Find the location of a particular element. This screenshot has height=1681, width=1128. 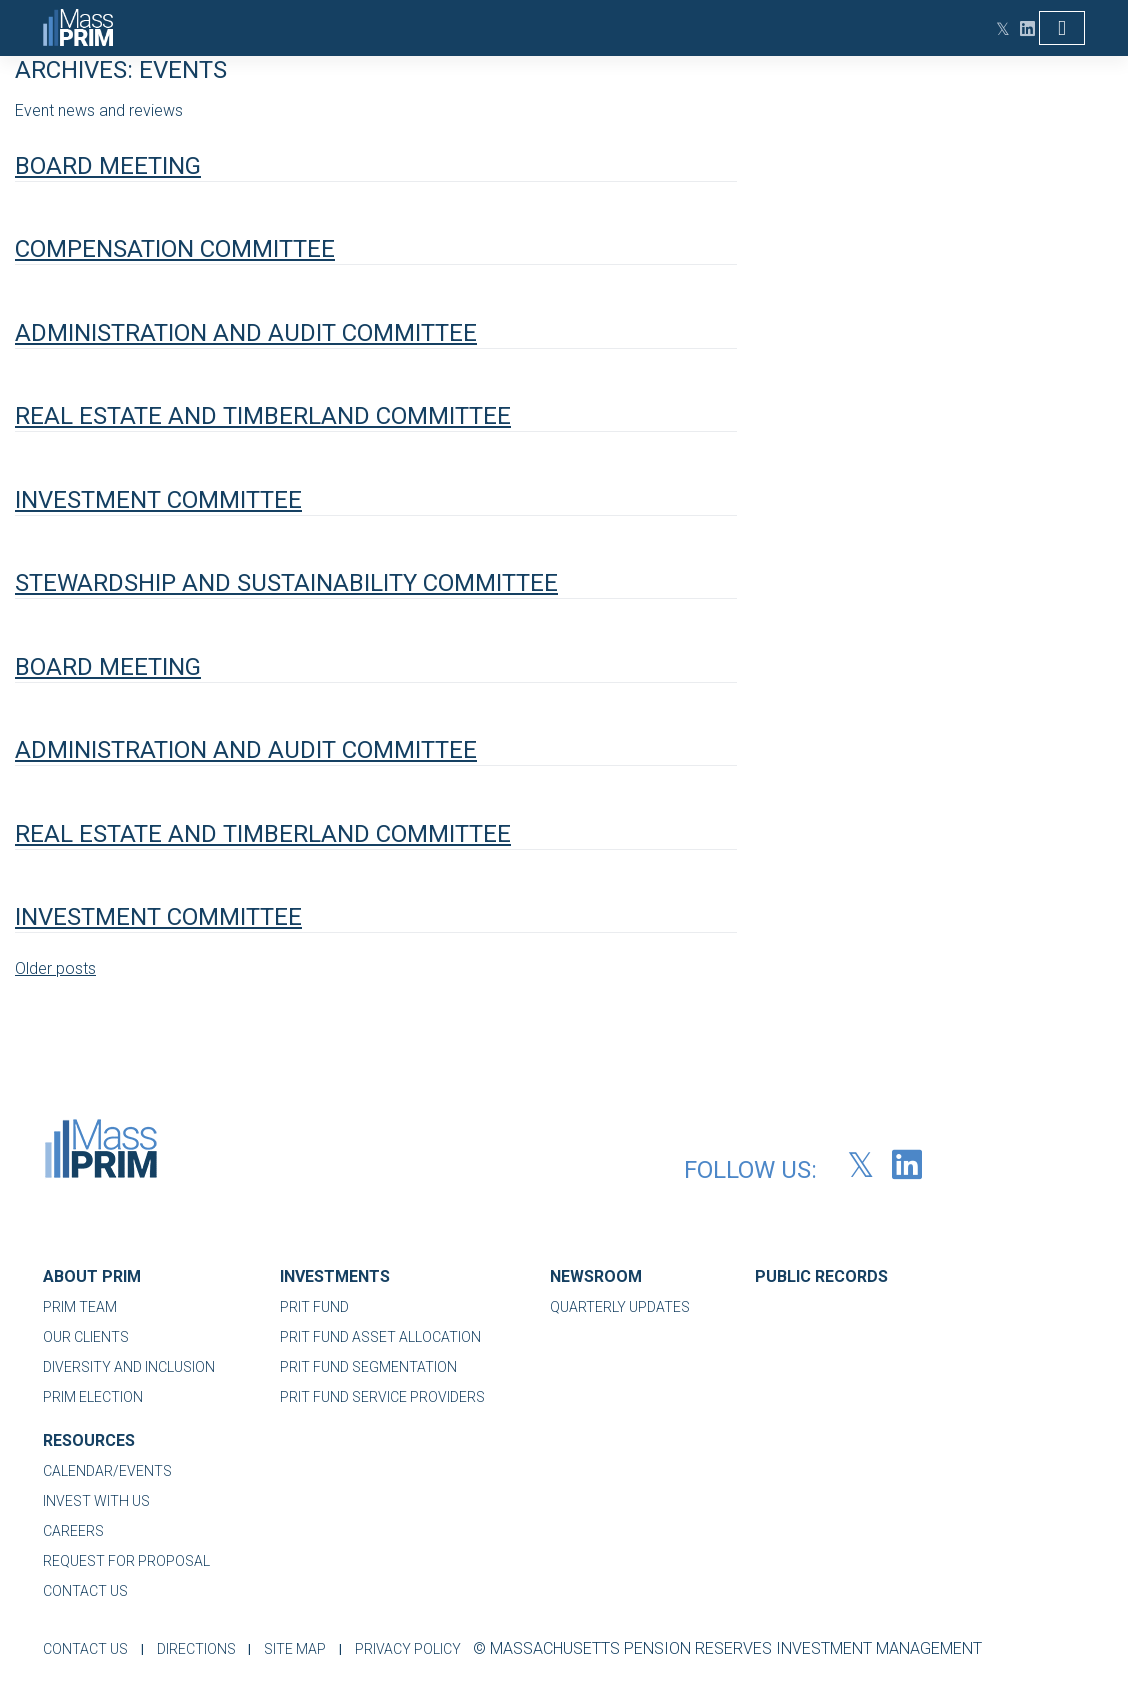

CAREERS is located at coordinates (73, 1531).